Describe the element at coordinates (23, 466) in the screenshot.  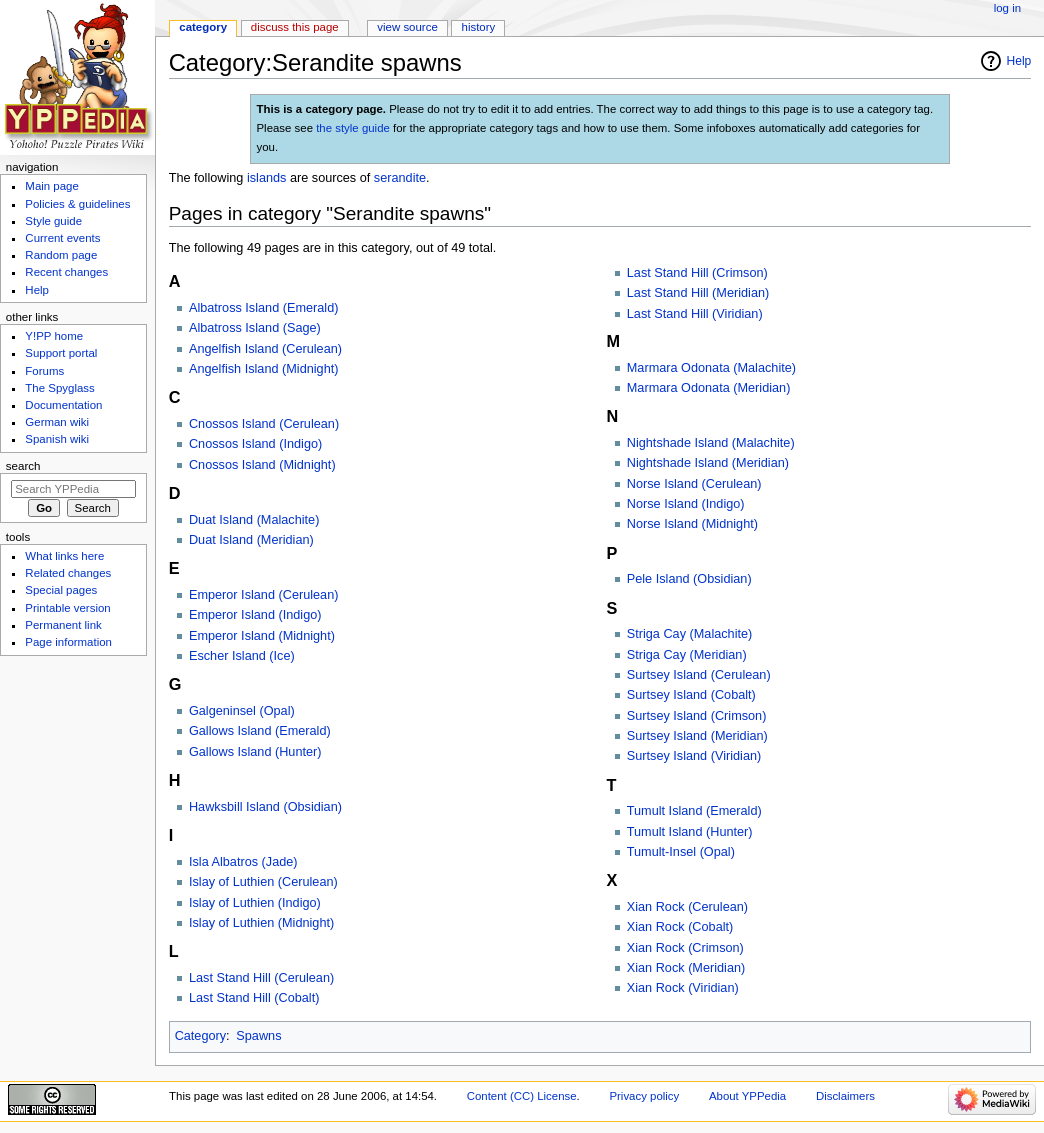
I see `Search` at that location.